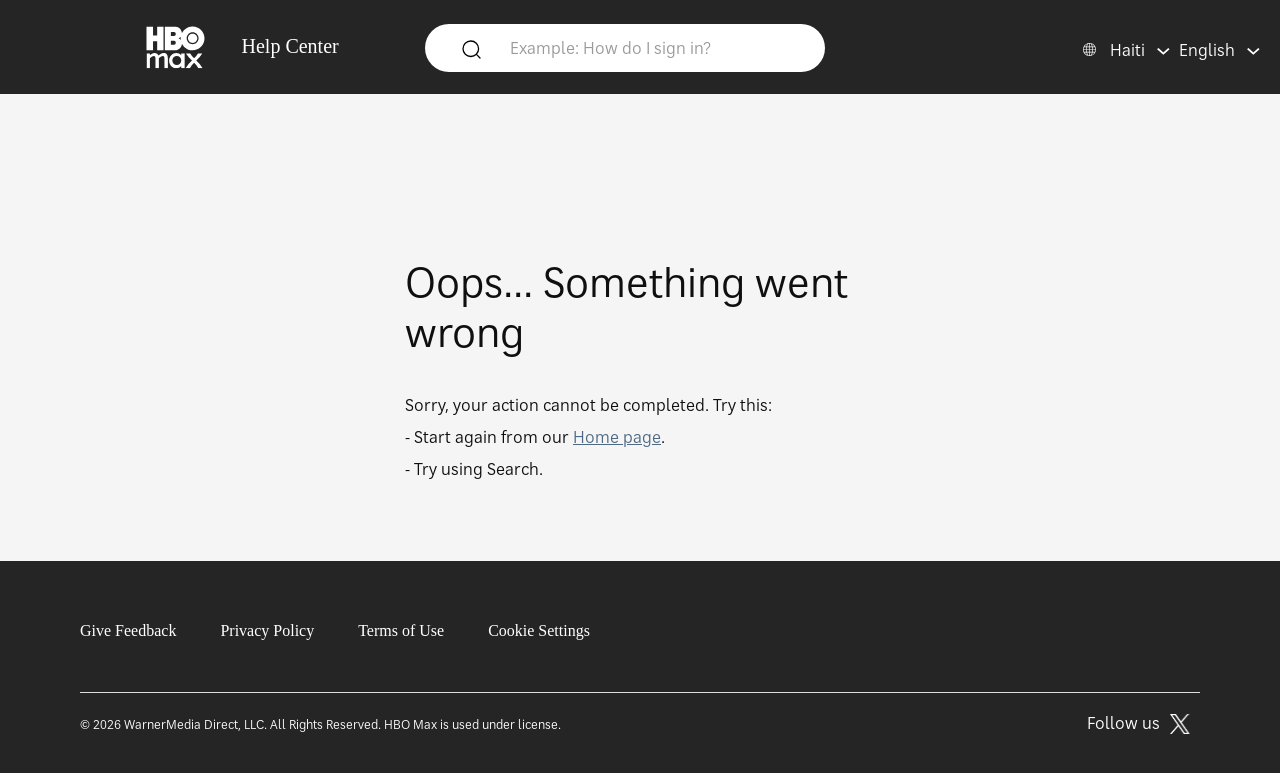  Describe the element at coordinates (539, 630) in the screenshot. I see `Cookie Settings` at that location.